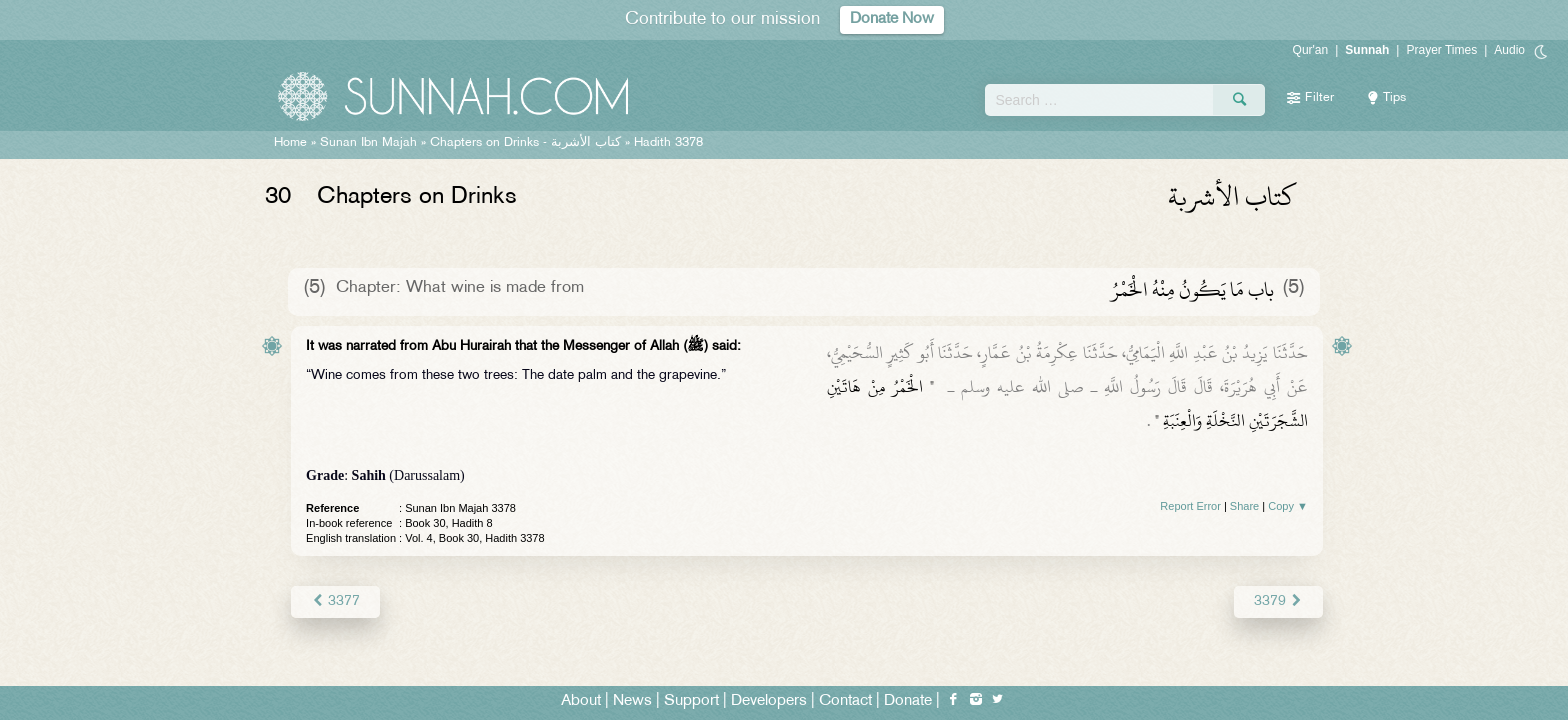 The height and width of the screenshot is (720, 1568). What do you see at coordinates (527, 143) in the screenshot?
I see `Chapters on Drinks -` at bounding box center [527, 143].